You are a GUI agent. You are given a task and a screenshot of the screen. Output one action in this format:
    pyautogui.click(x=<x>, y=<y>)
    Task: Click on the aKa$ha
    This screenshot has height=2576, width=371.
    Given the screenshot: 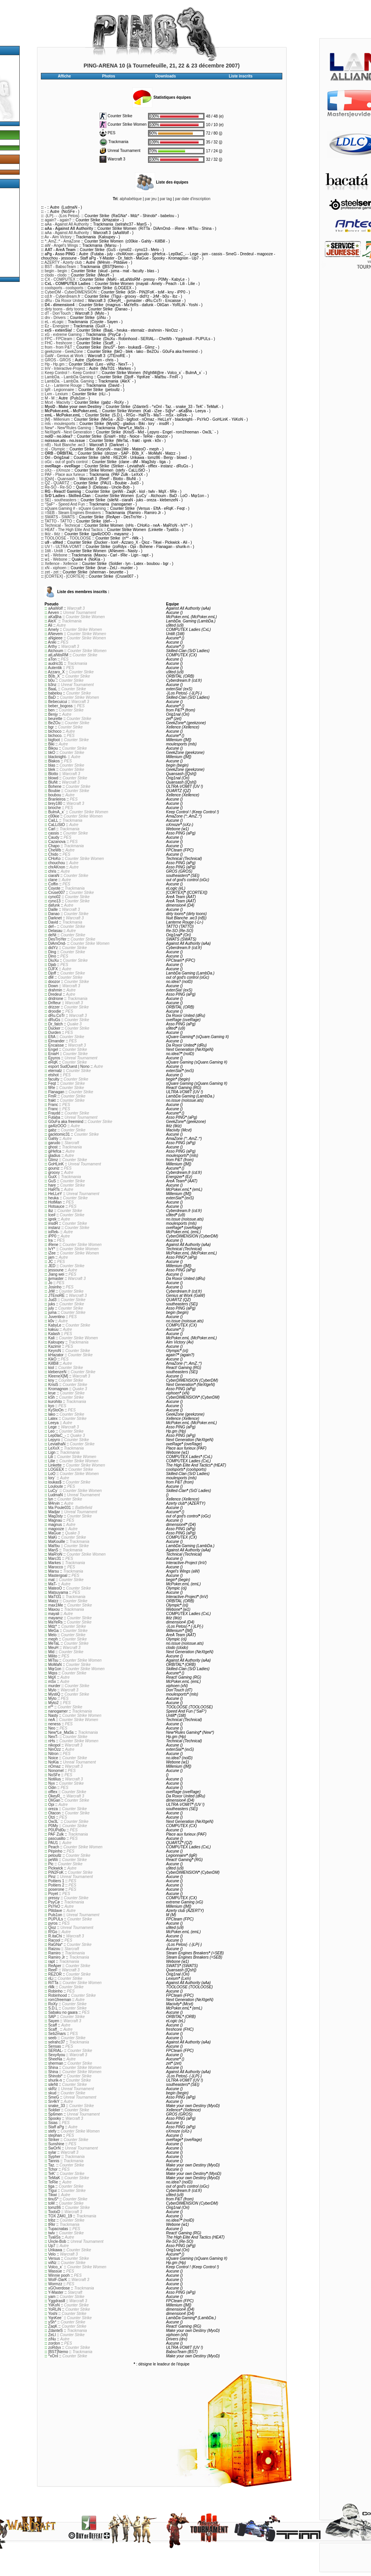 What is the action you would take?
    pyautogui.click(x=54, y=617)
    